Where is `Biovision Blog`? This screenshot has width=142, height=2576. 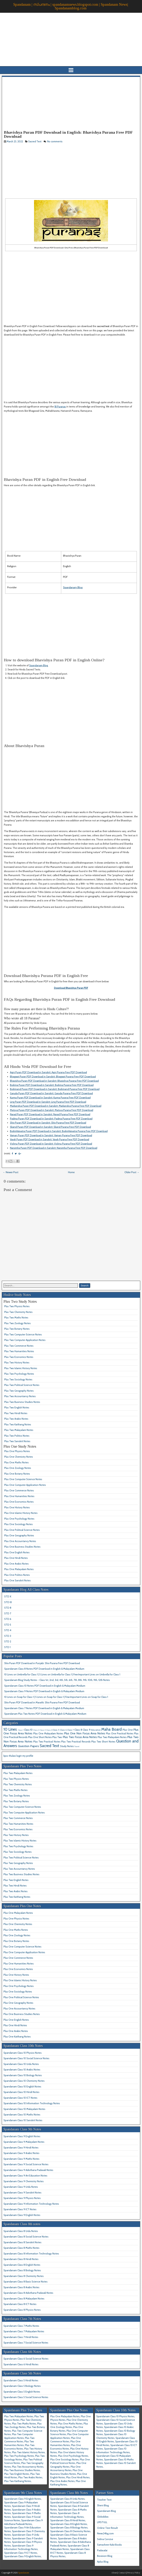 Biovision Blog is located at coordinates (104, 2555).